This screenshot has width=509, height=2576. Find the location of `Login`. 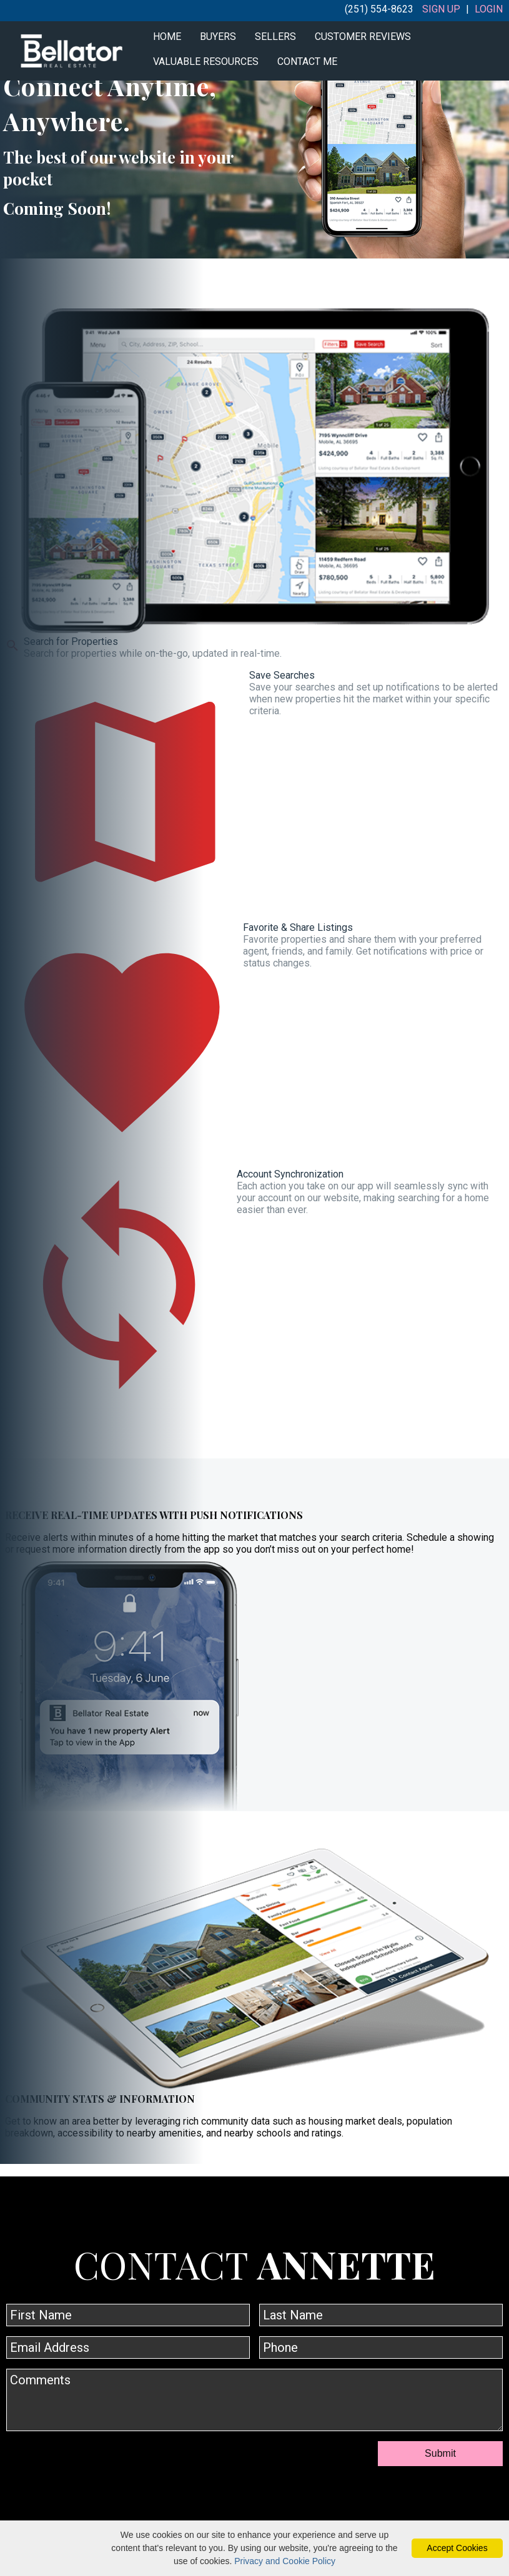

Login is located at coordinates (489, 9).